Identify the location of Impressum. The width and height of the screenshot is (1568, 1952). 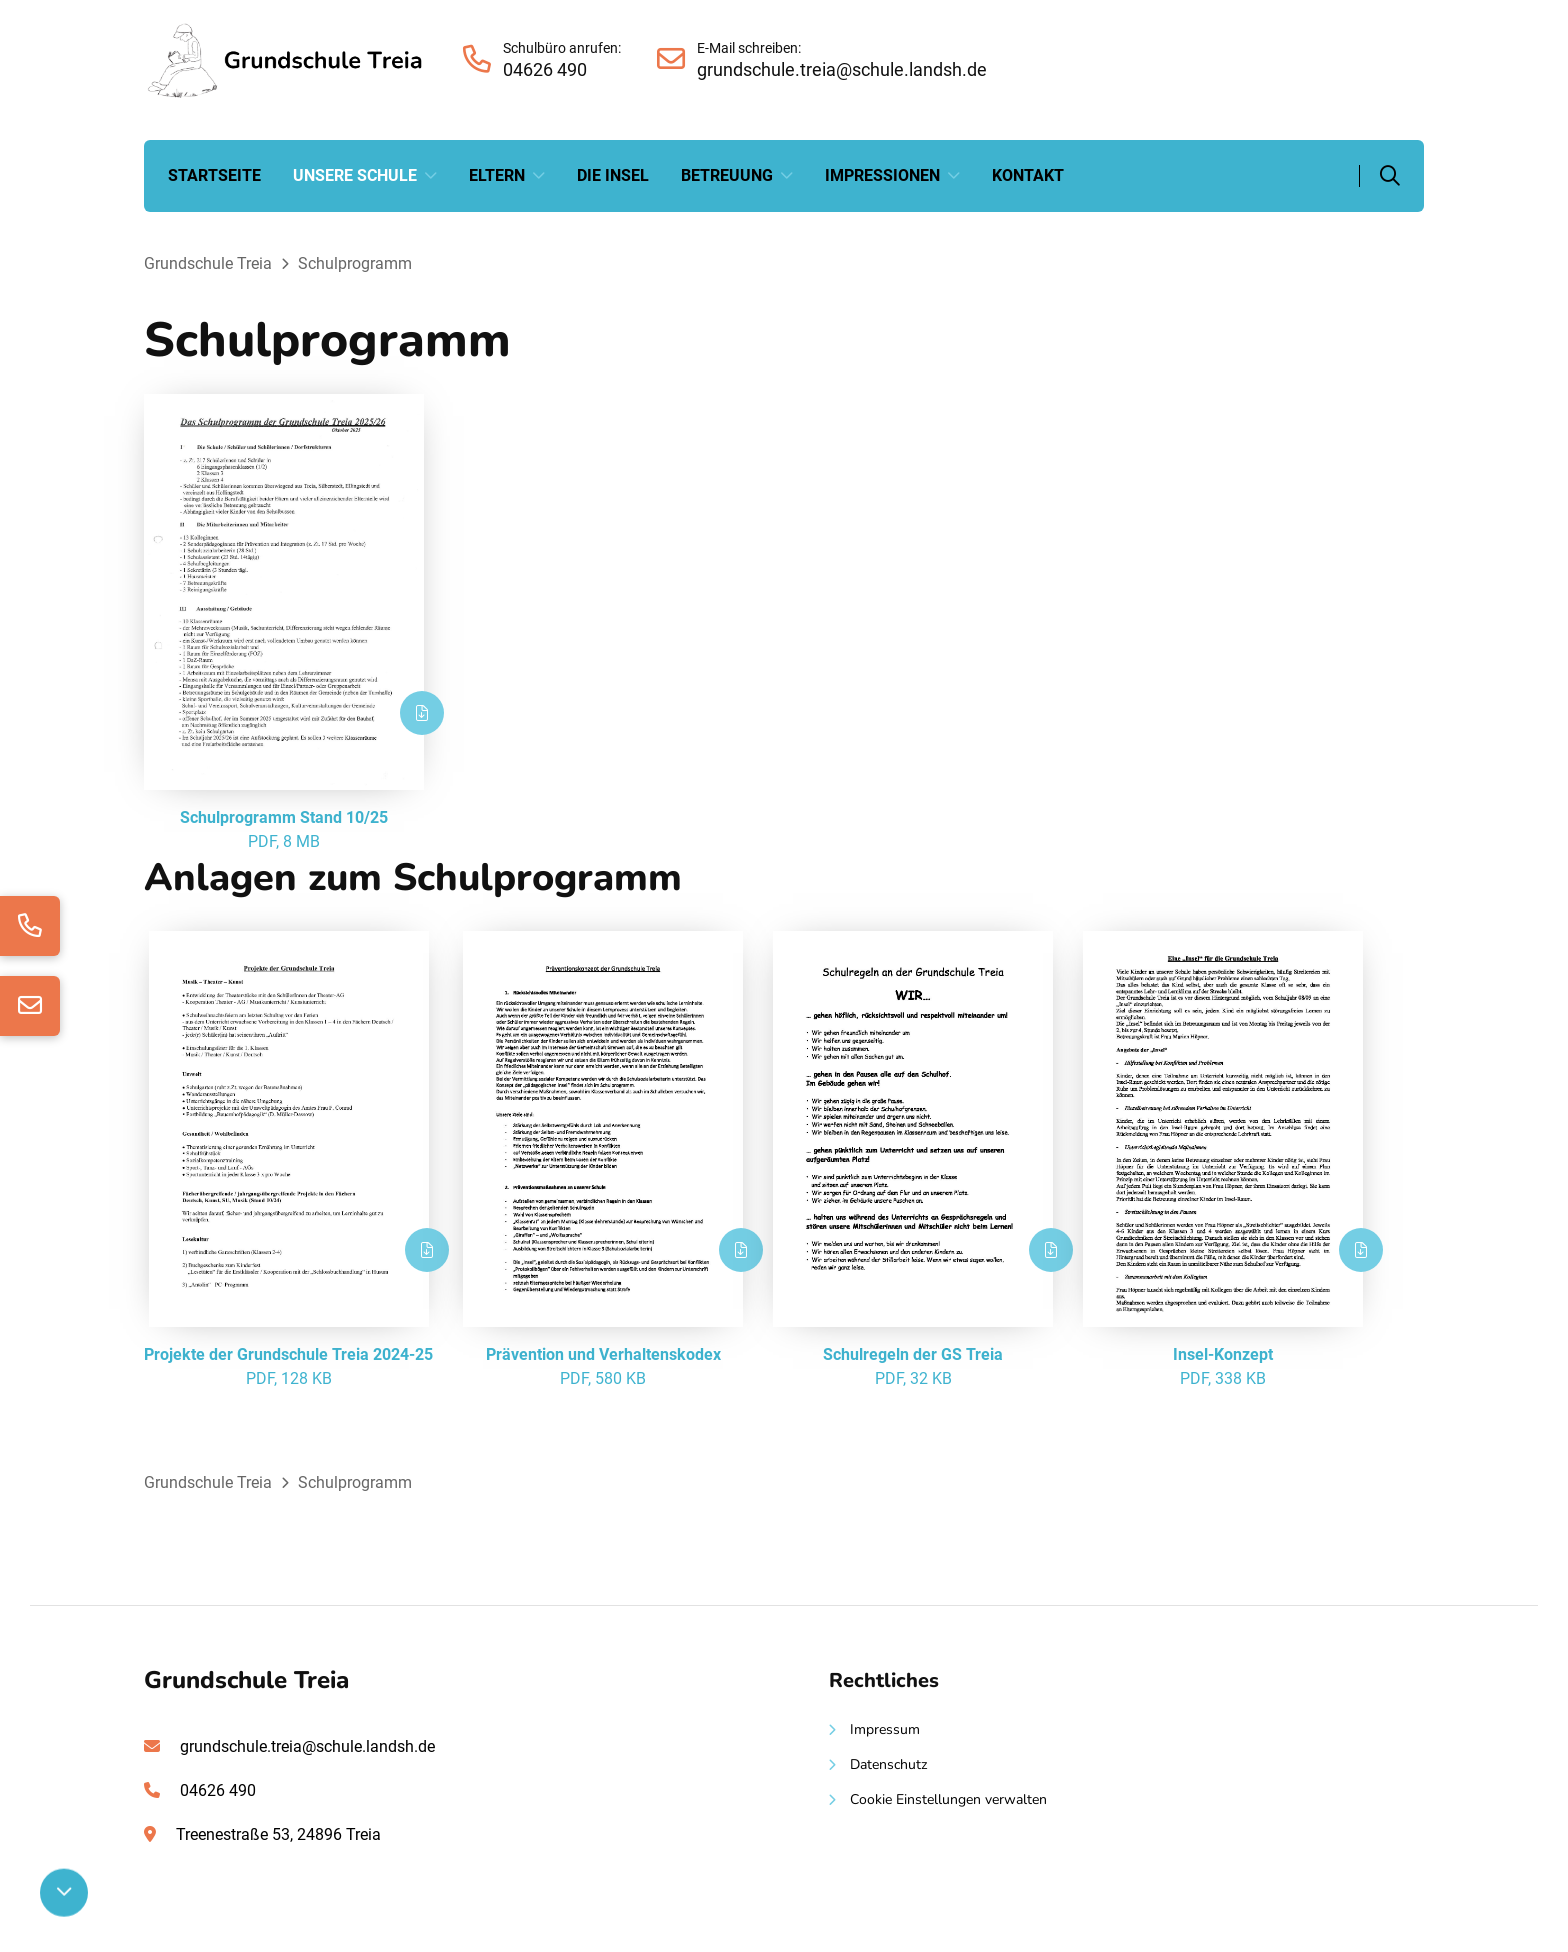
(885, 1729).